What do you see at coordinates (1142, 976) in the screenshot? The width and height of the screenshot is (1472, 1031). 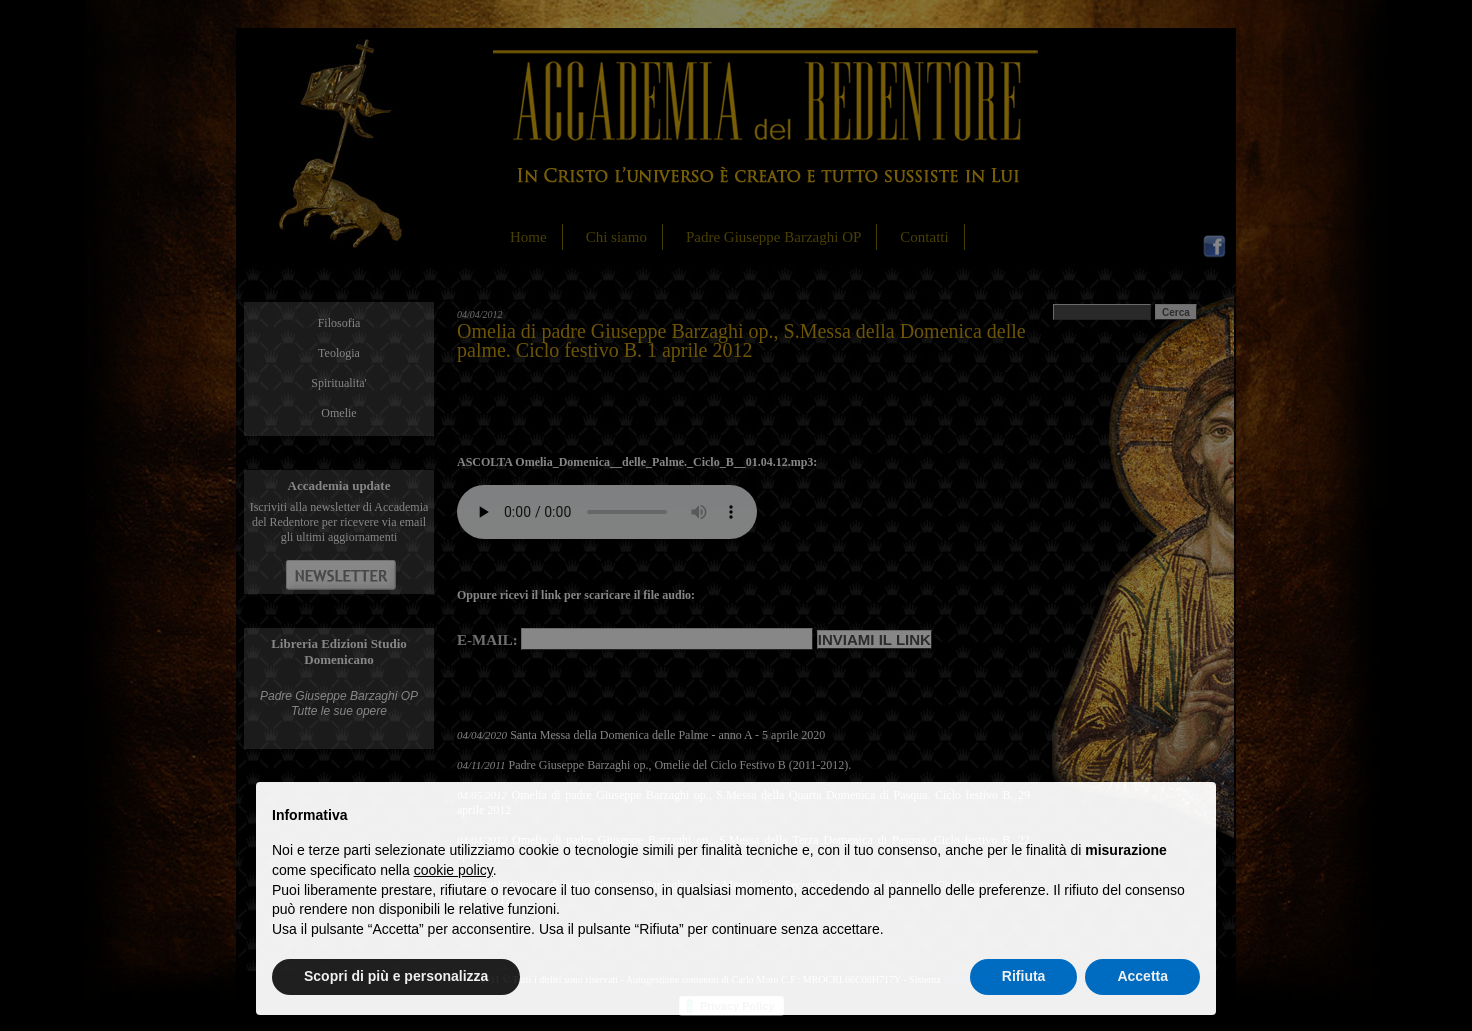 I see `Accetta [button]` at bounding box center [1142, 976].